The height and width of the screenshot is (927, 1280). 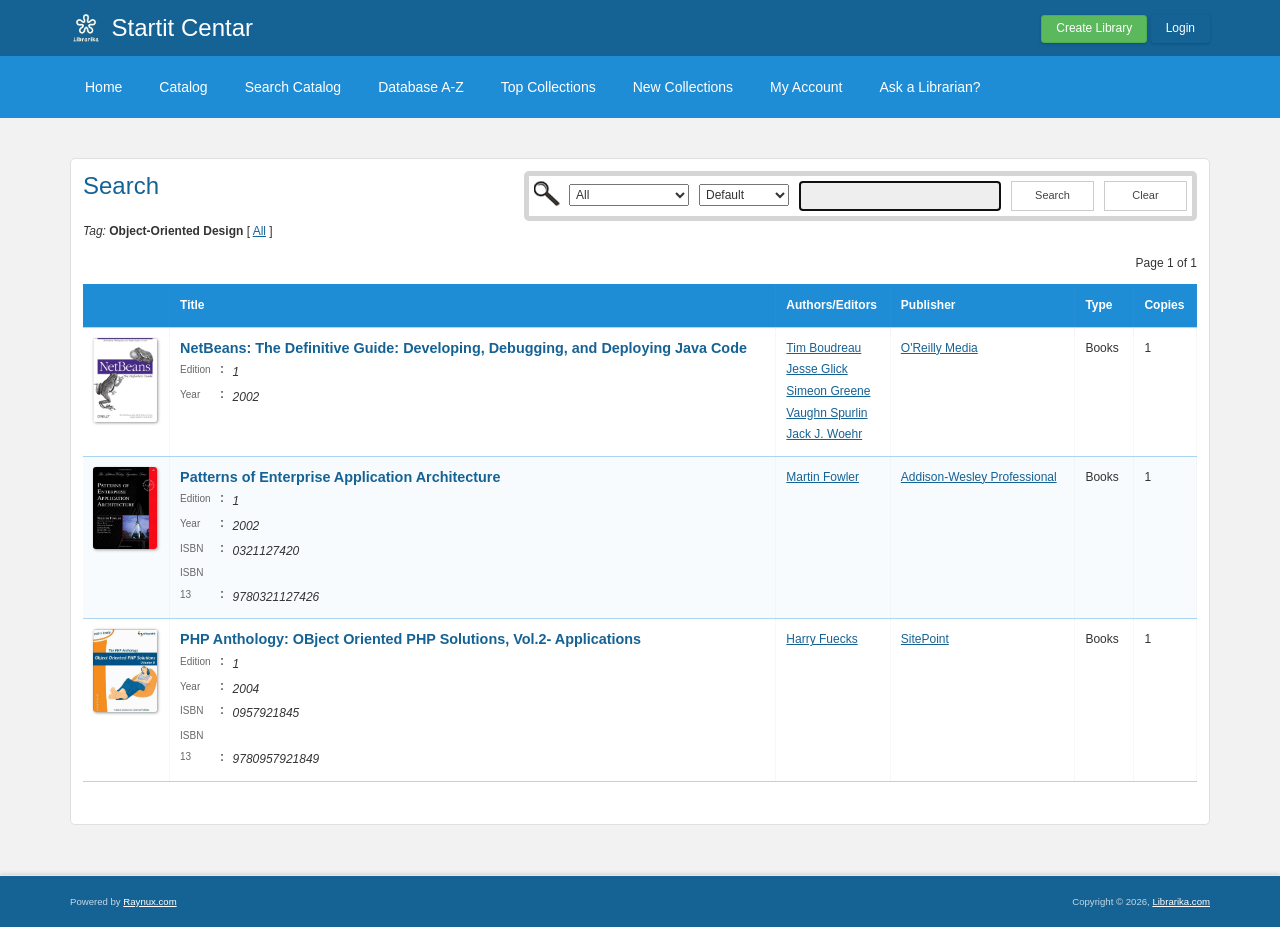 What do you see at coordinates (421, 87) in the screenshot?
I see `Database A-Z` at bounding box center [421, 87].